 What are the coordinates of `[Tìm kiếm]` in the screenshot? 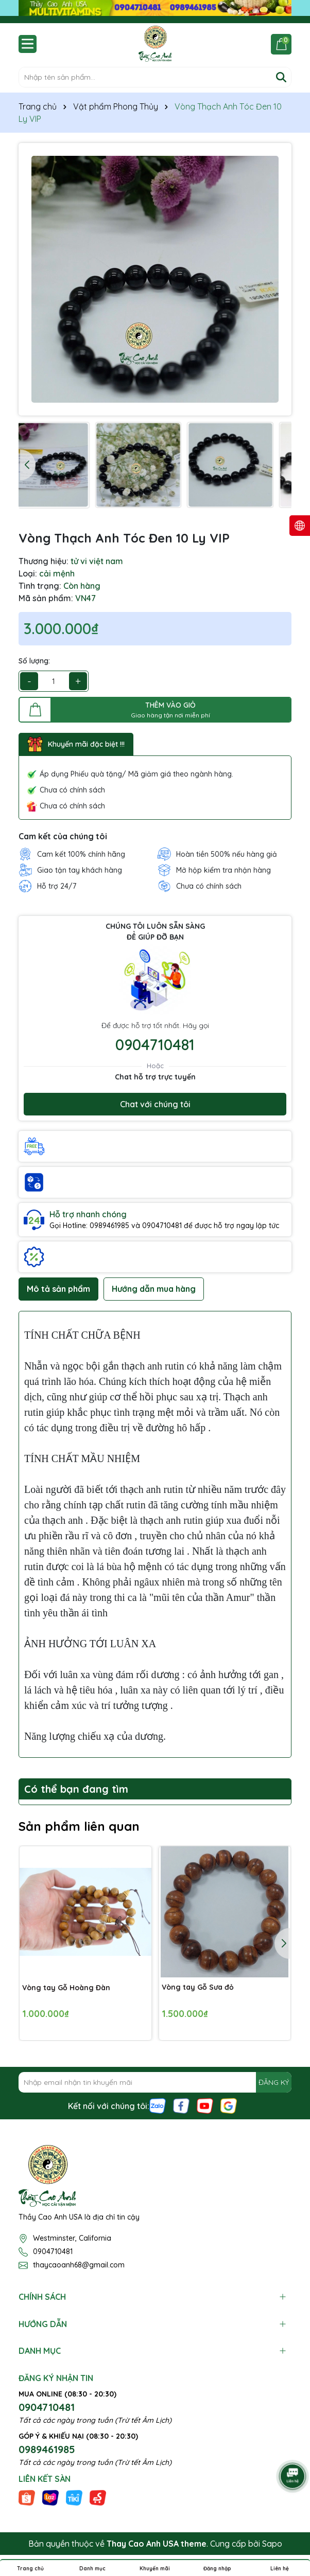 It's located at (281, 77).